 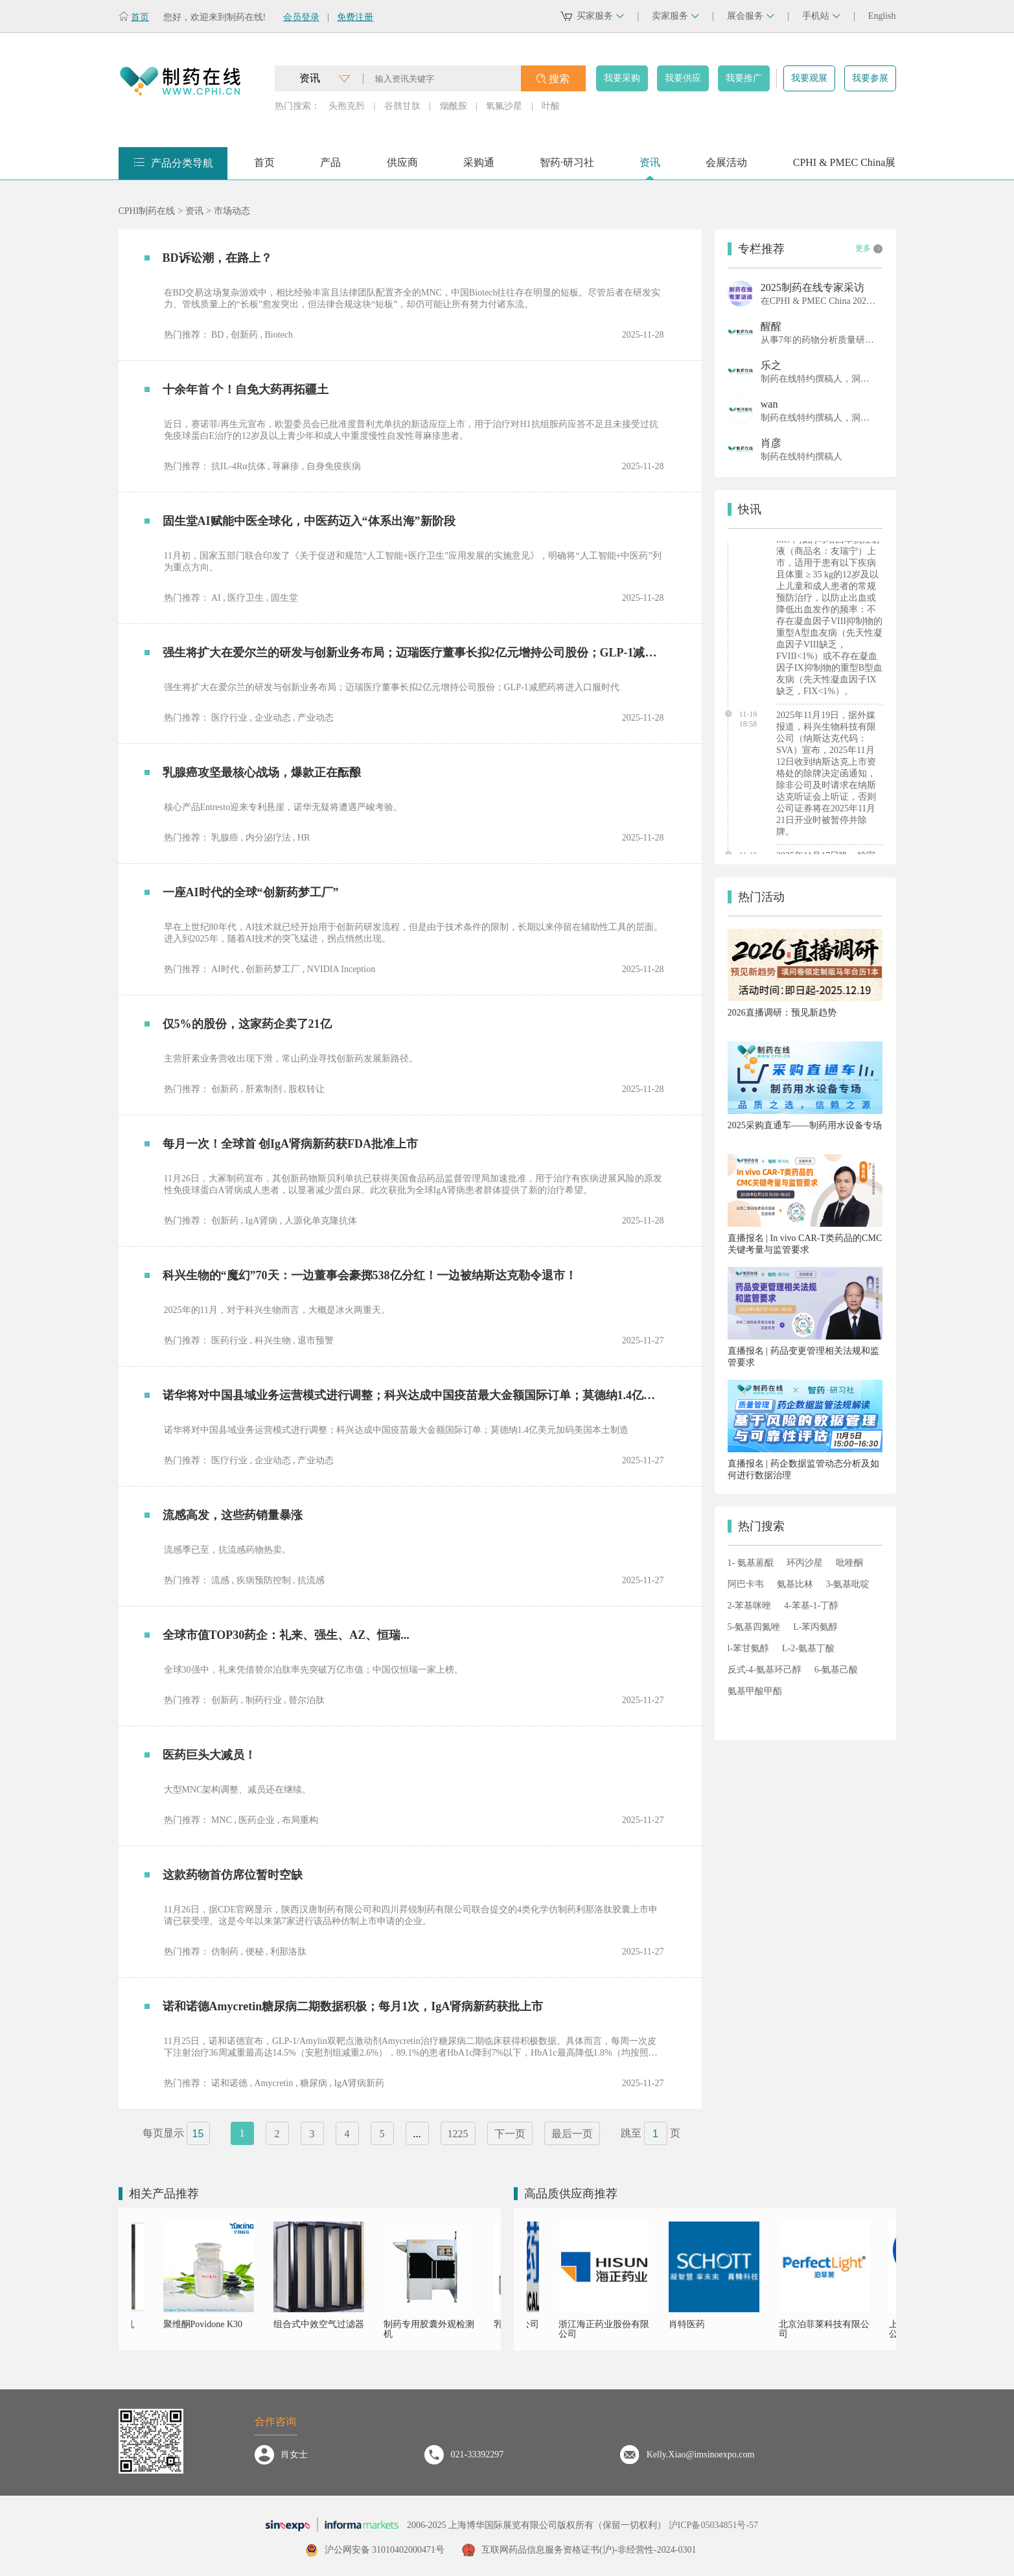 I want to click on wan, so click(x=769, y=404).